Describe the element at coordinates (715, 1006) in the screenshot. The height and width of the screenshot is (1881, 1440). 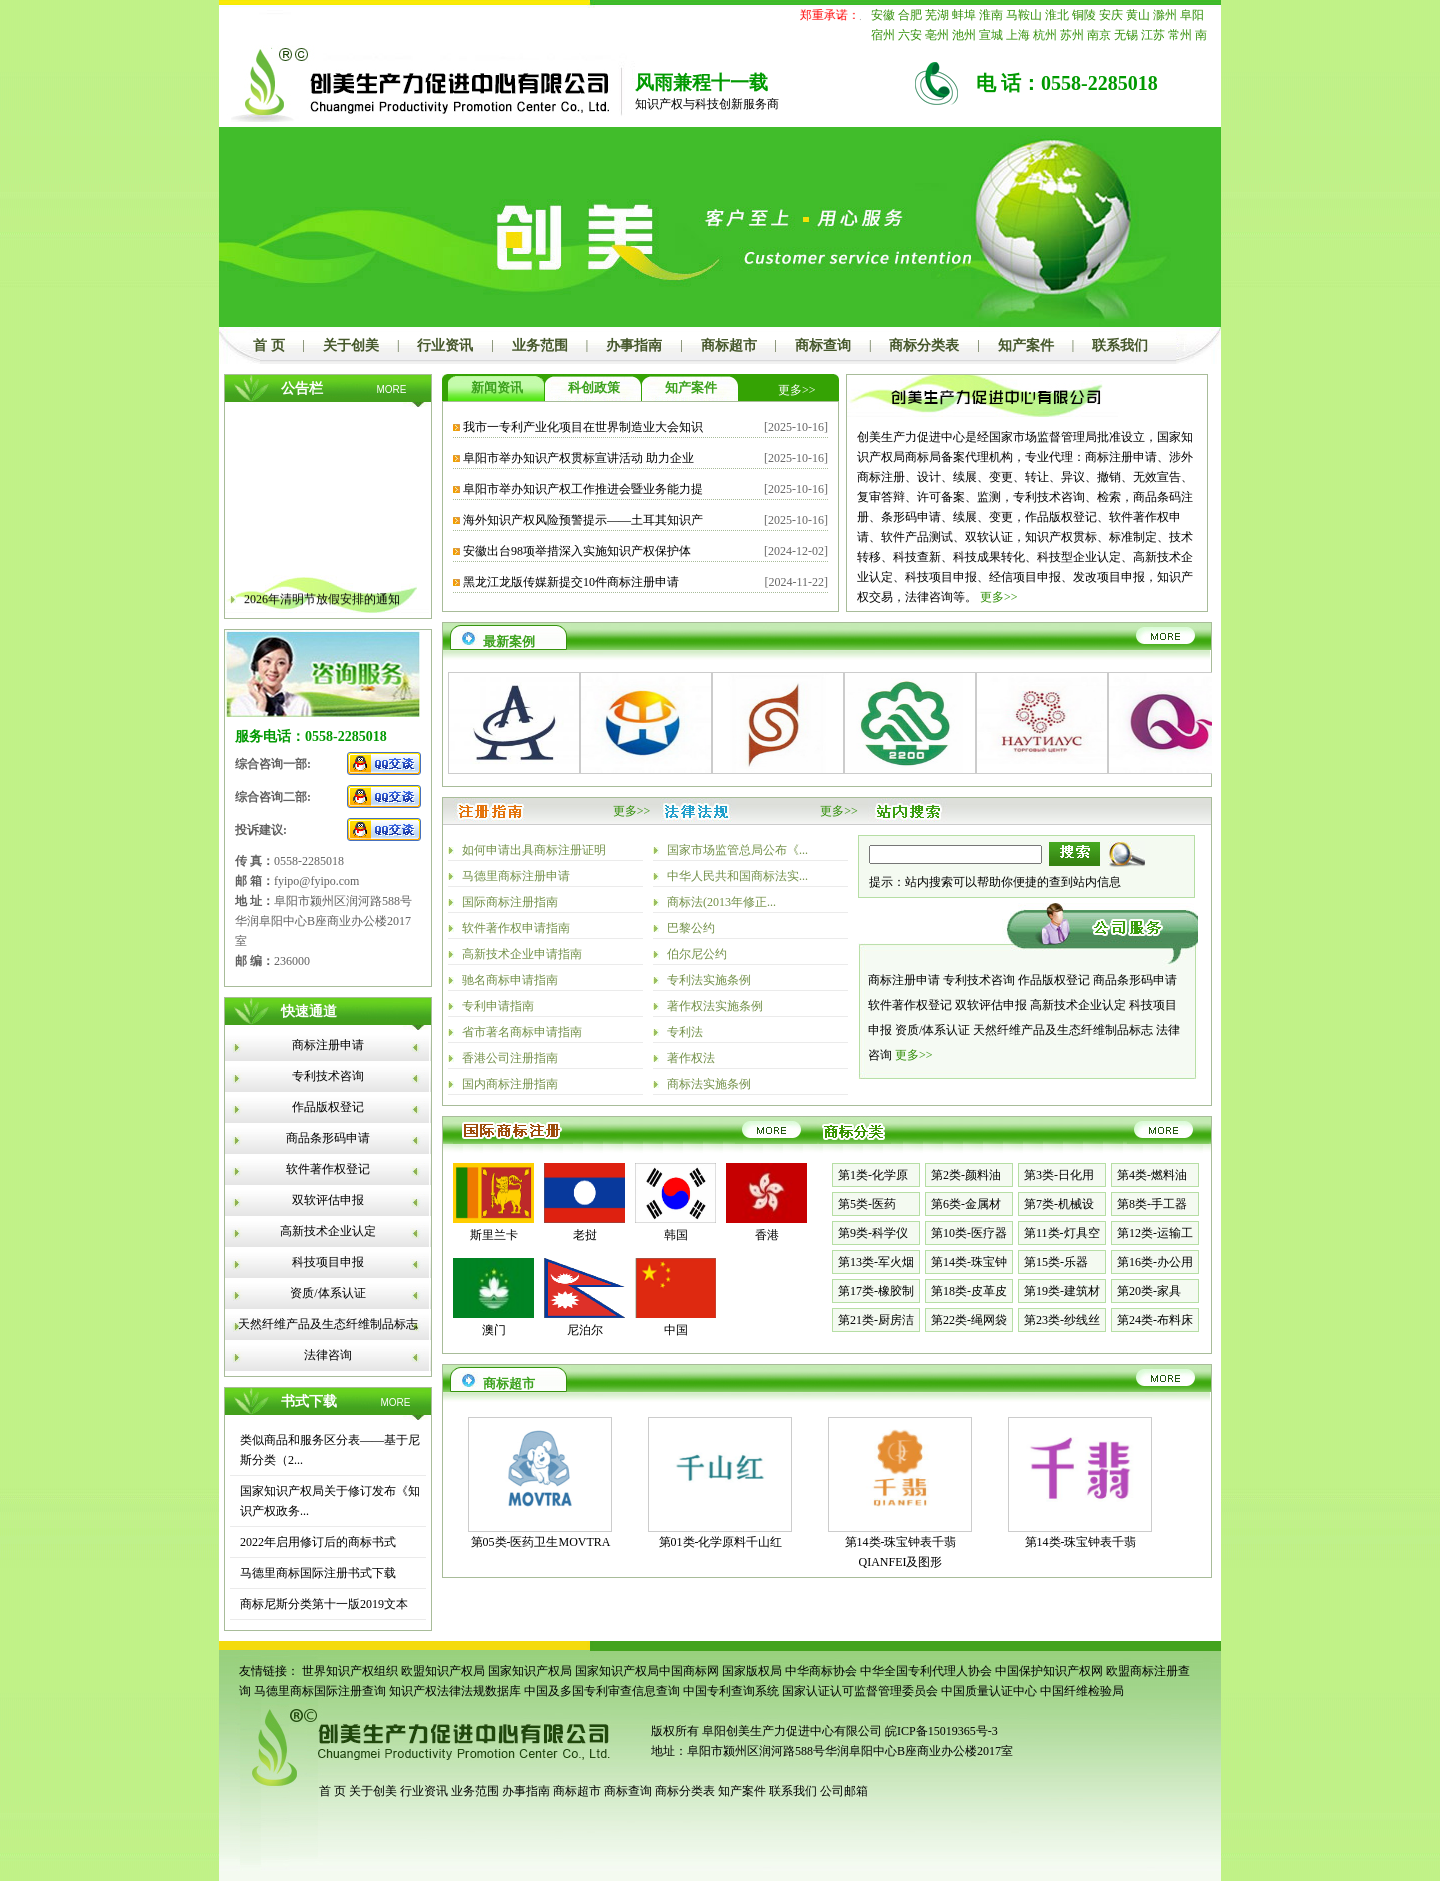
I see `著作权法实施条例` at that location.